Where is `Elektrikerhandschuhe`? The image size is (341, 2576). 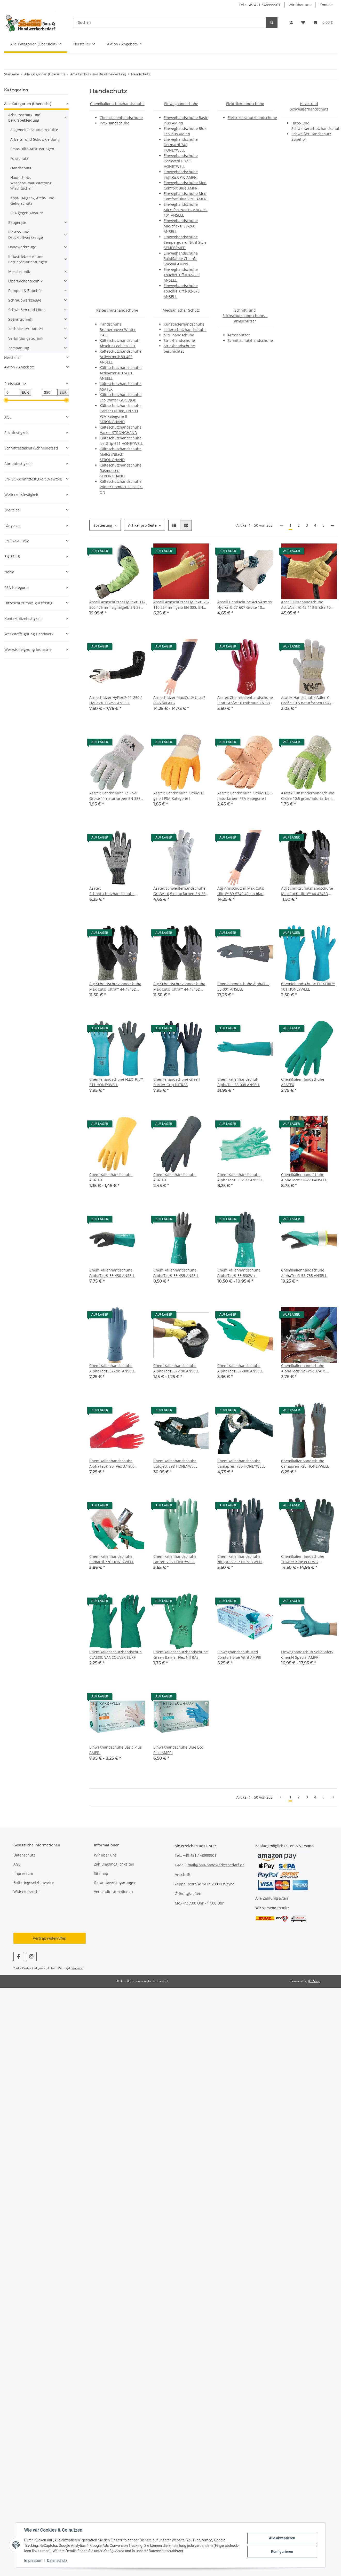 Elektrikerhandschuhe is located at coordinates (245, 103).